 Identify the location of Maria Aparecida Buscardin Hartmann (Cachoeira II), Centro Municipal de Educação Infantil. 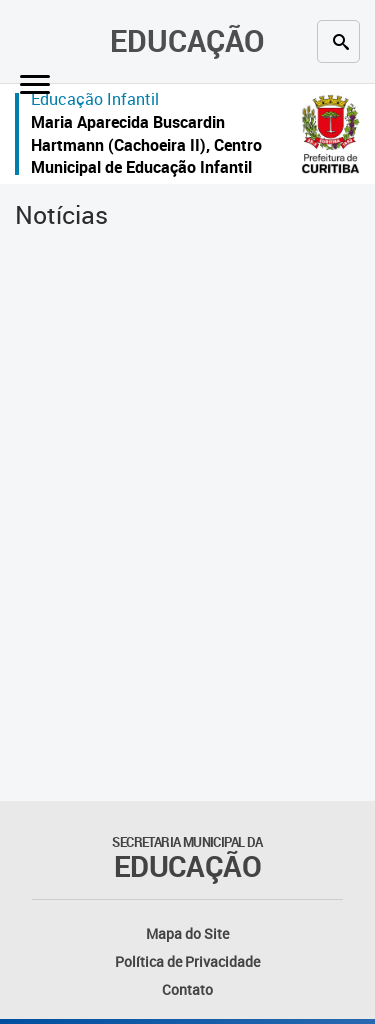
(146, 144).